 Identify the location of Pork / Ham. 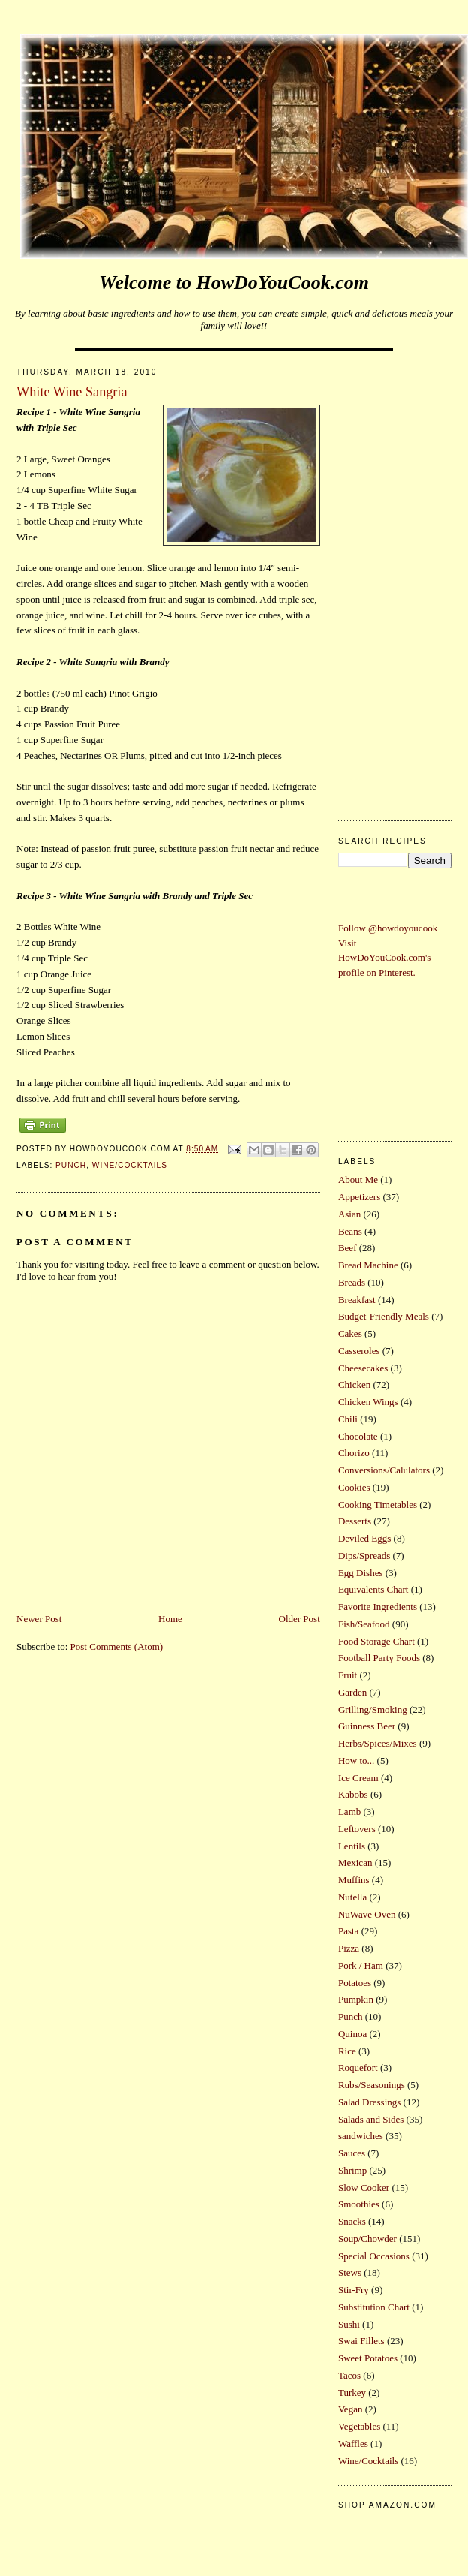
(360, 1965).